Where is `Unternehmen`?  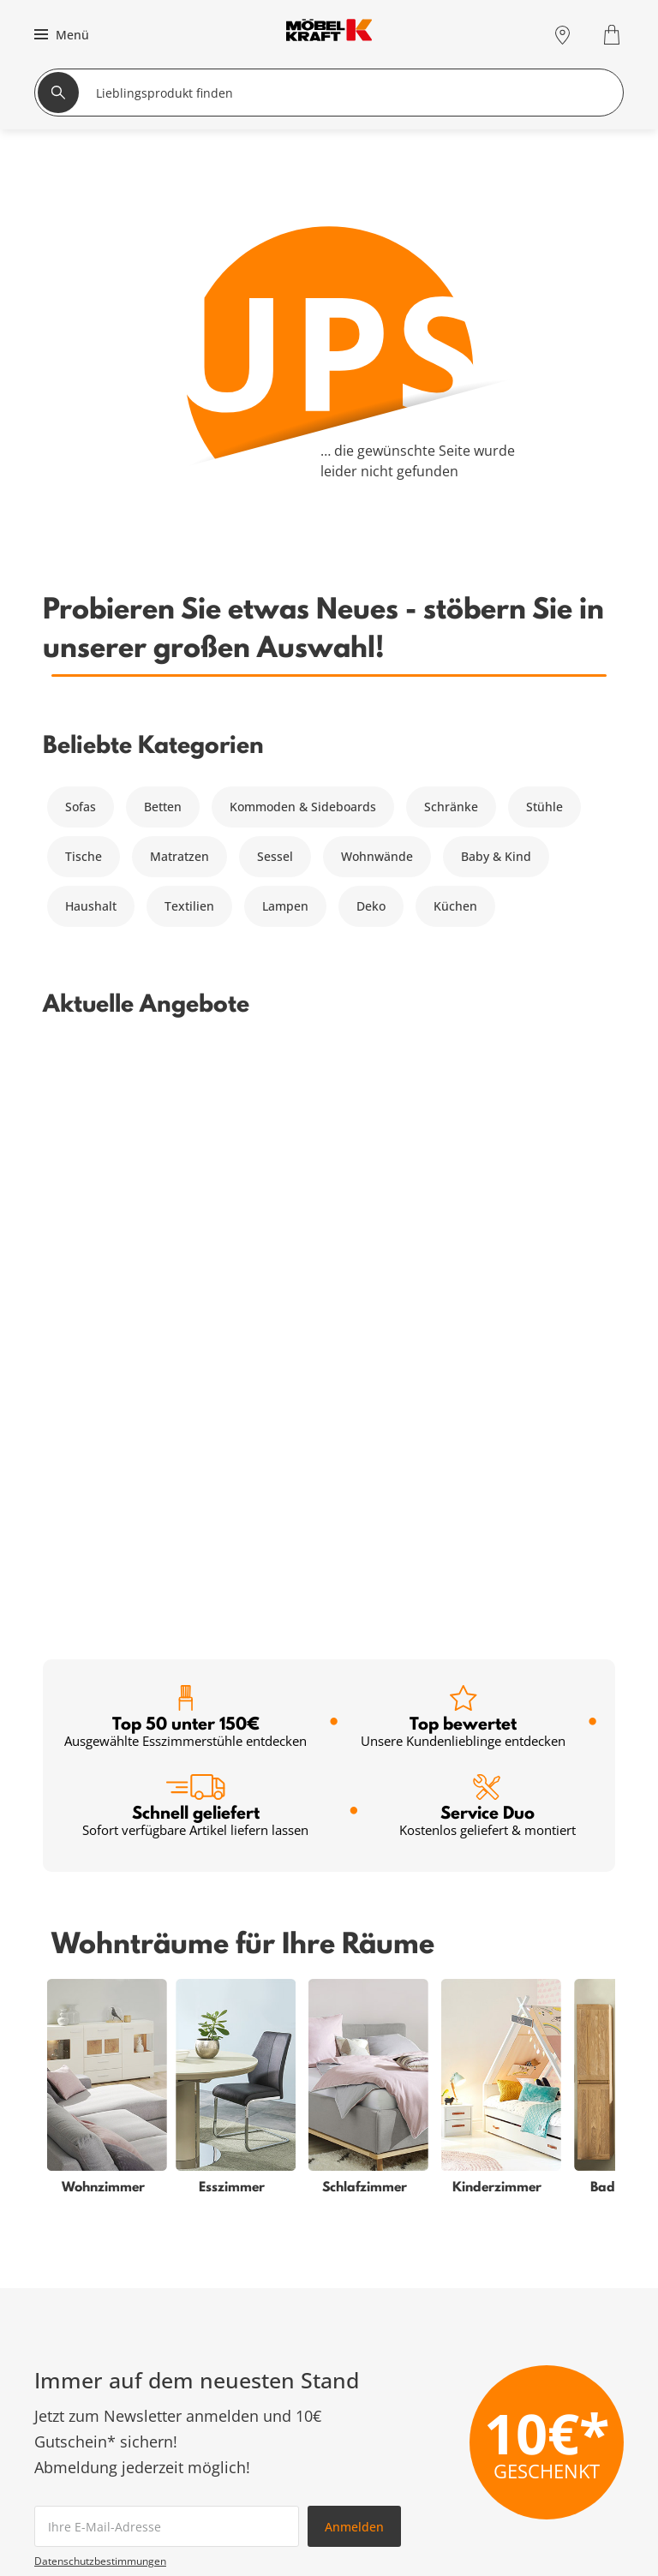 Unternehmen is located at coordinates (546, 2565).